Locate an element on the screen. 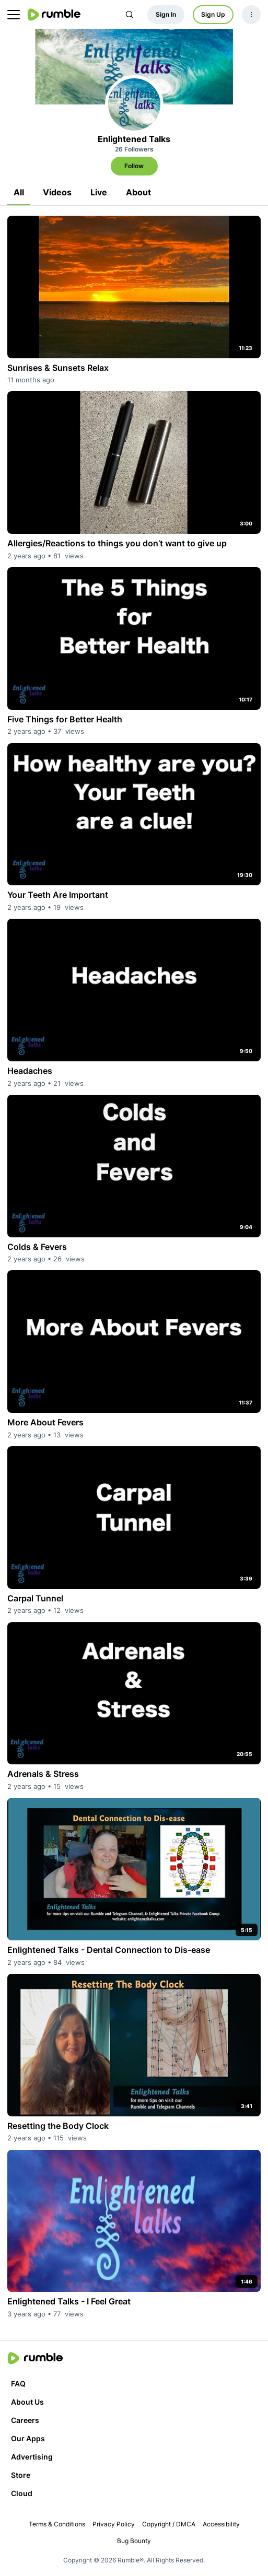  Advertising is located at coordinates (32, 2456).